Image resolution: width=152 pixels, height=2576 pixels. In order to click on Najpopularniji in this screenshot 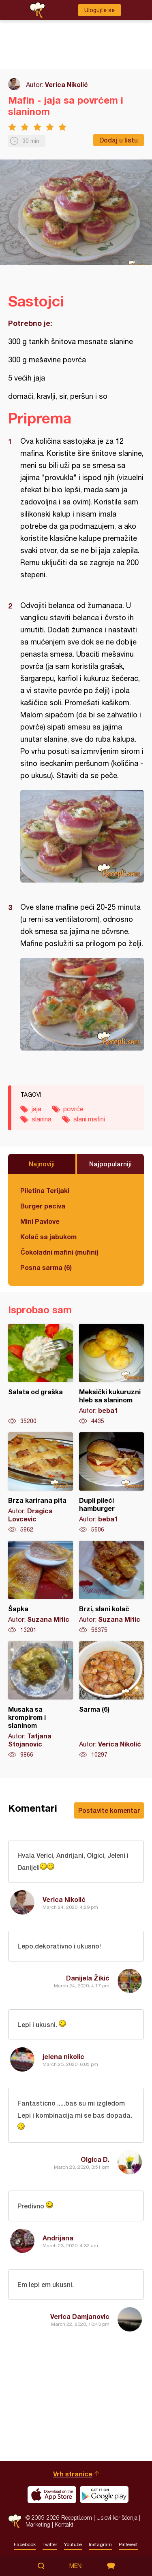, I will do `click(110, 1164)`.